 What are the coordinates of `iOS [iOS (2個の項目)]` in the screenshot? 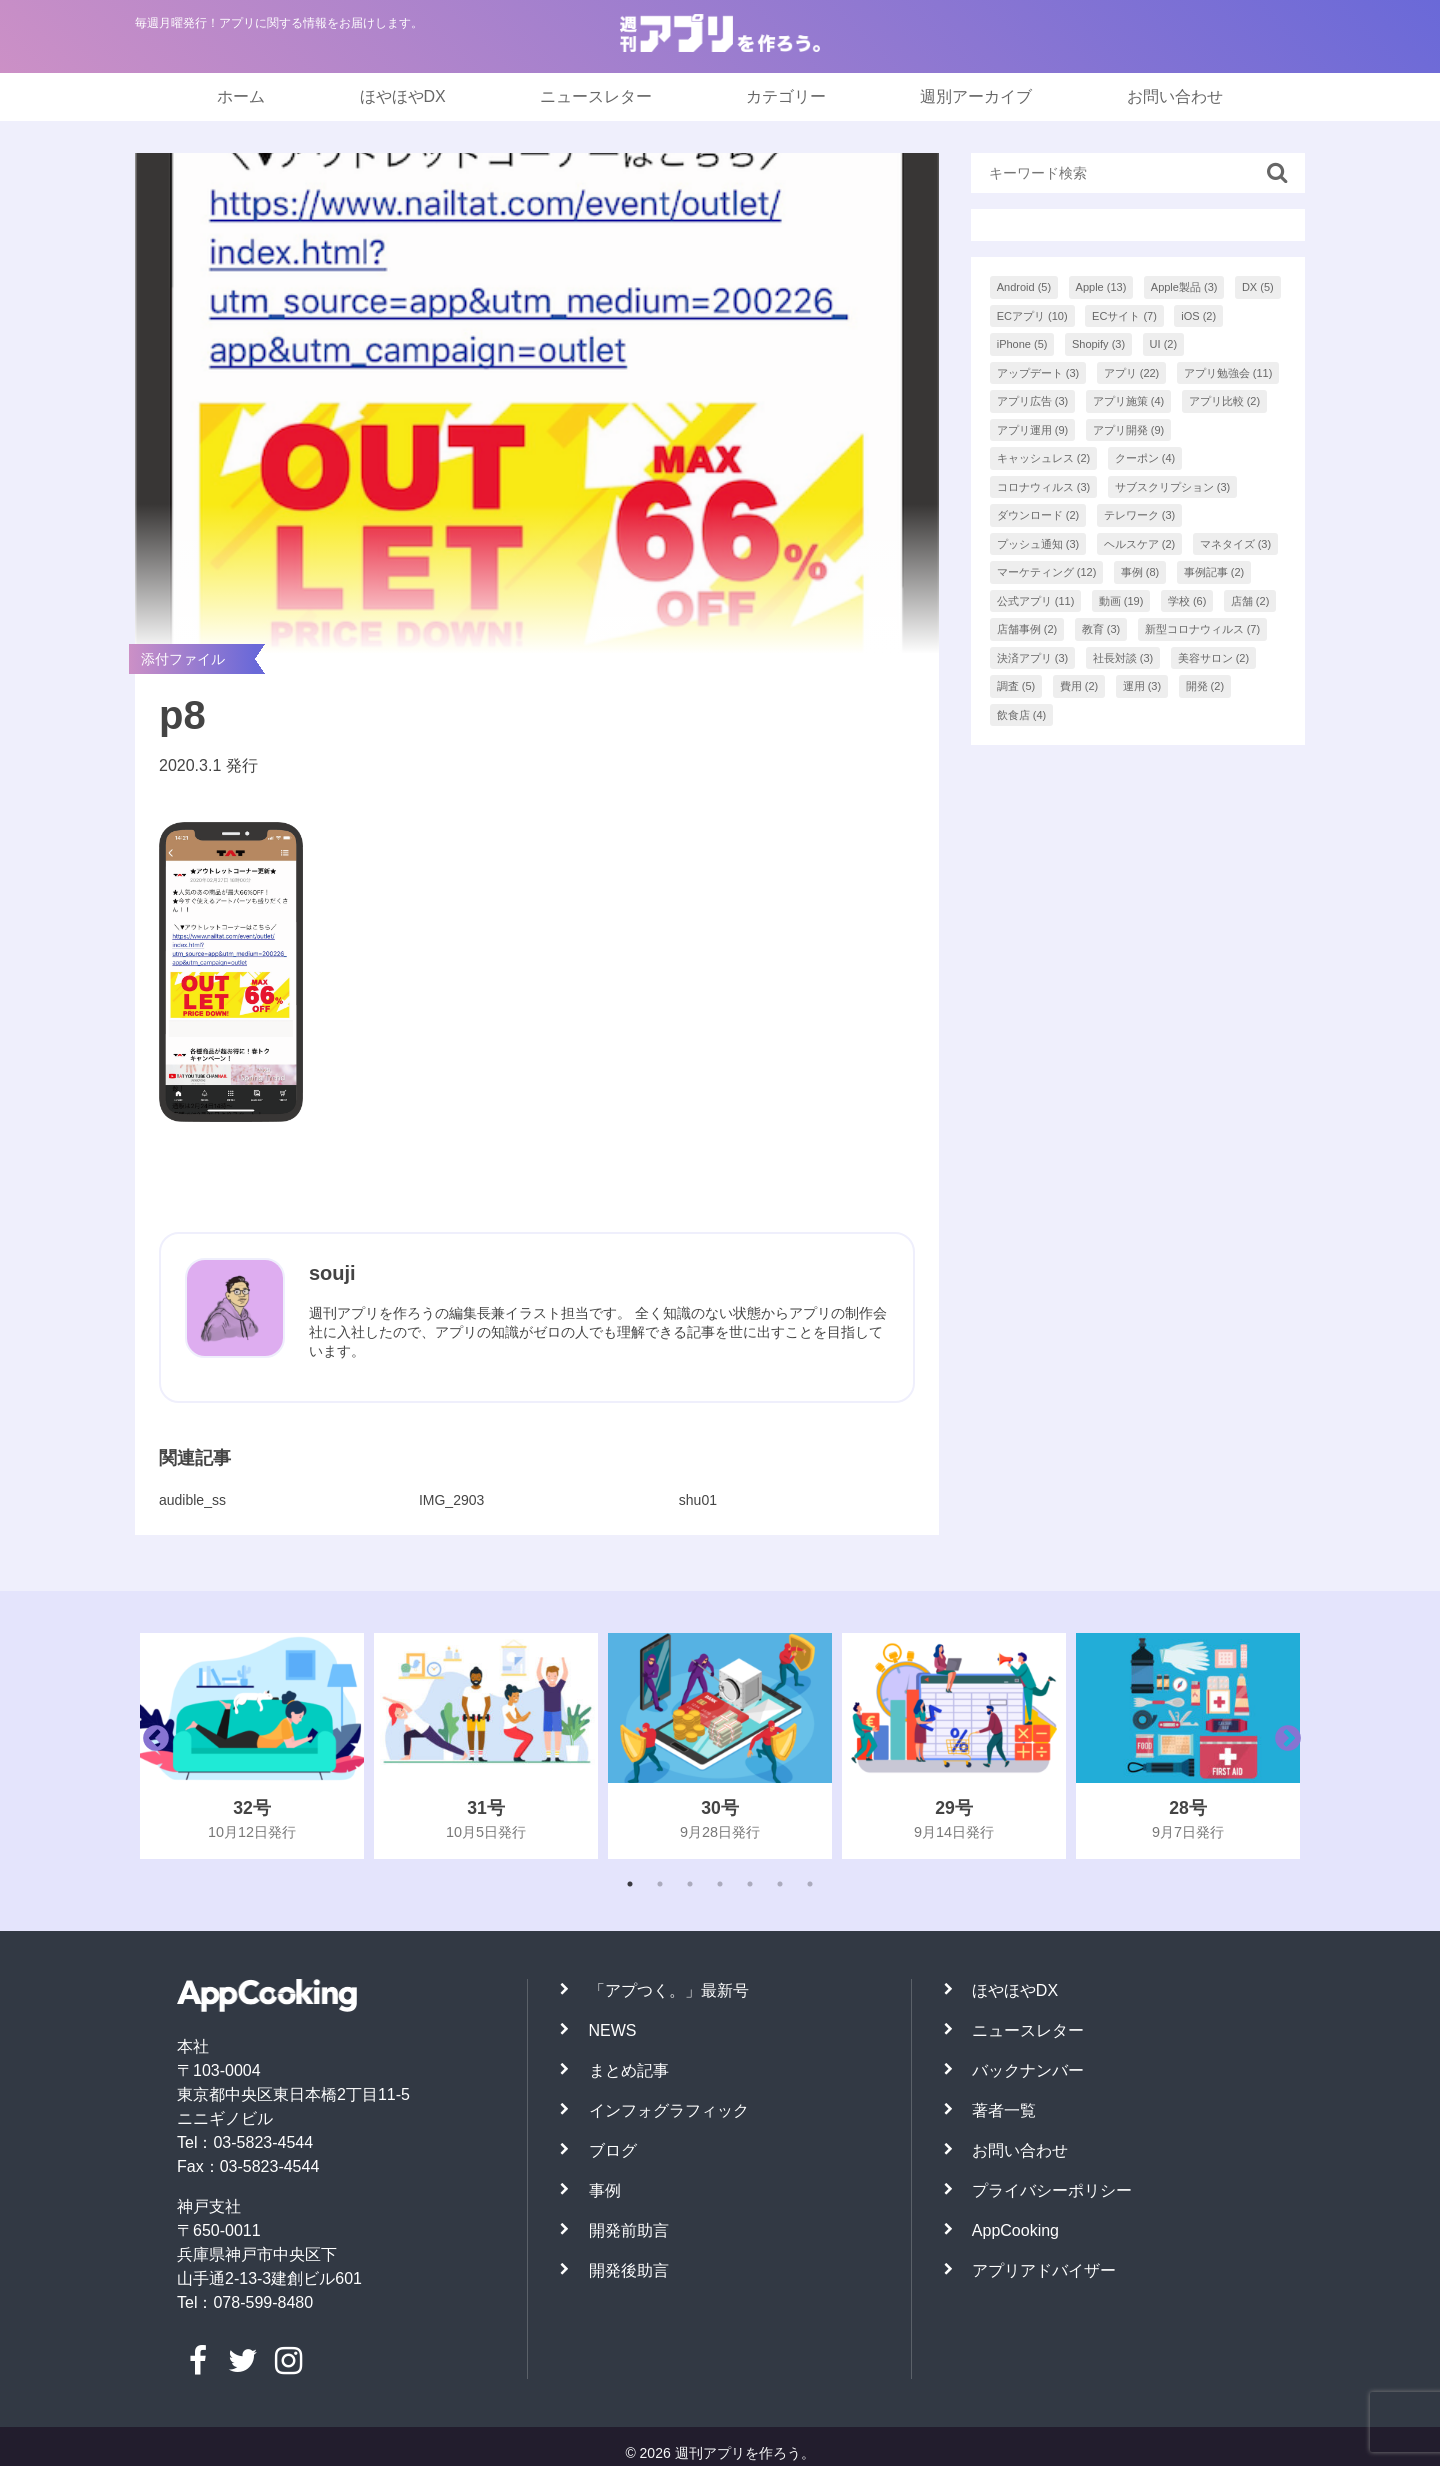 It's located at (1198, 316).